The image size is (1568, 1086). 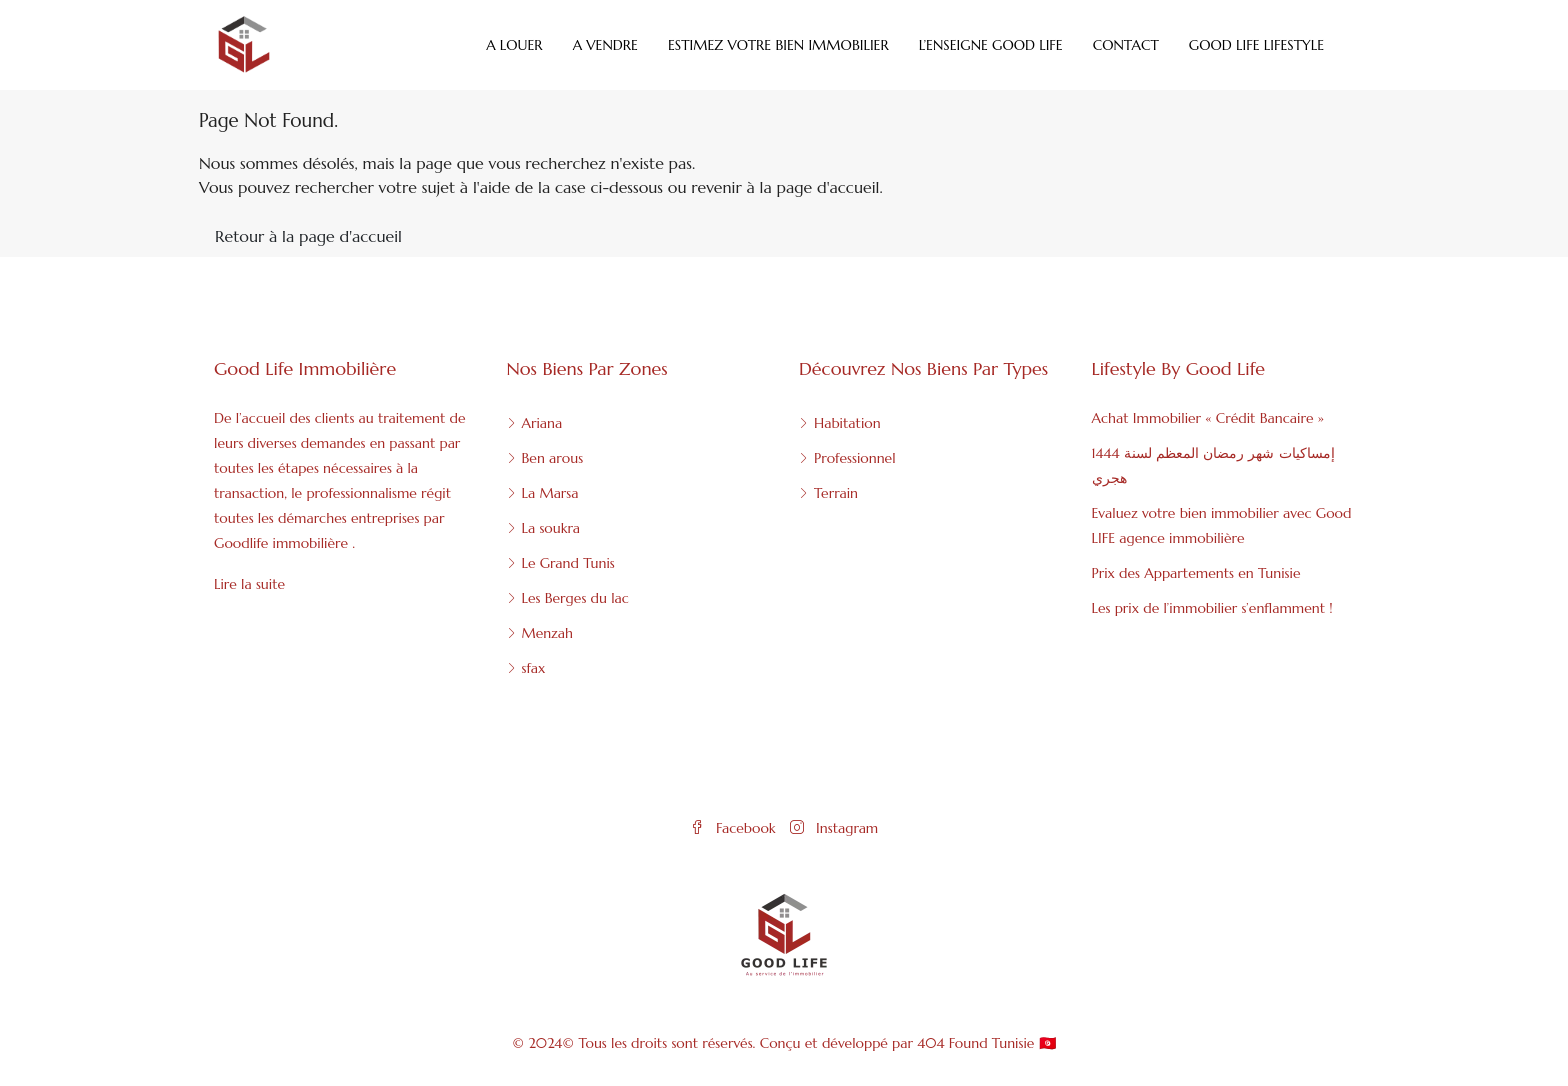 What do you see at coordinates (568, 563) in the screenshot?
I see `Le Grand Tunis` at bounding box center [568, 563].